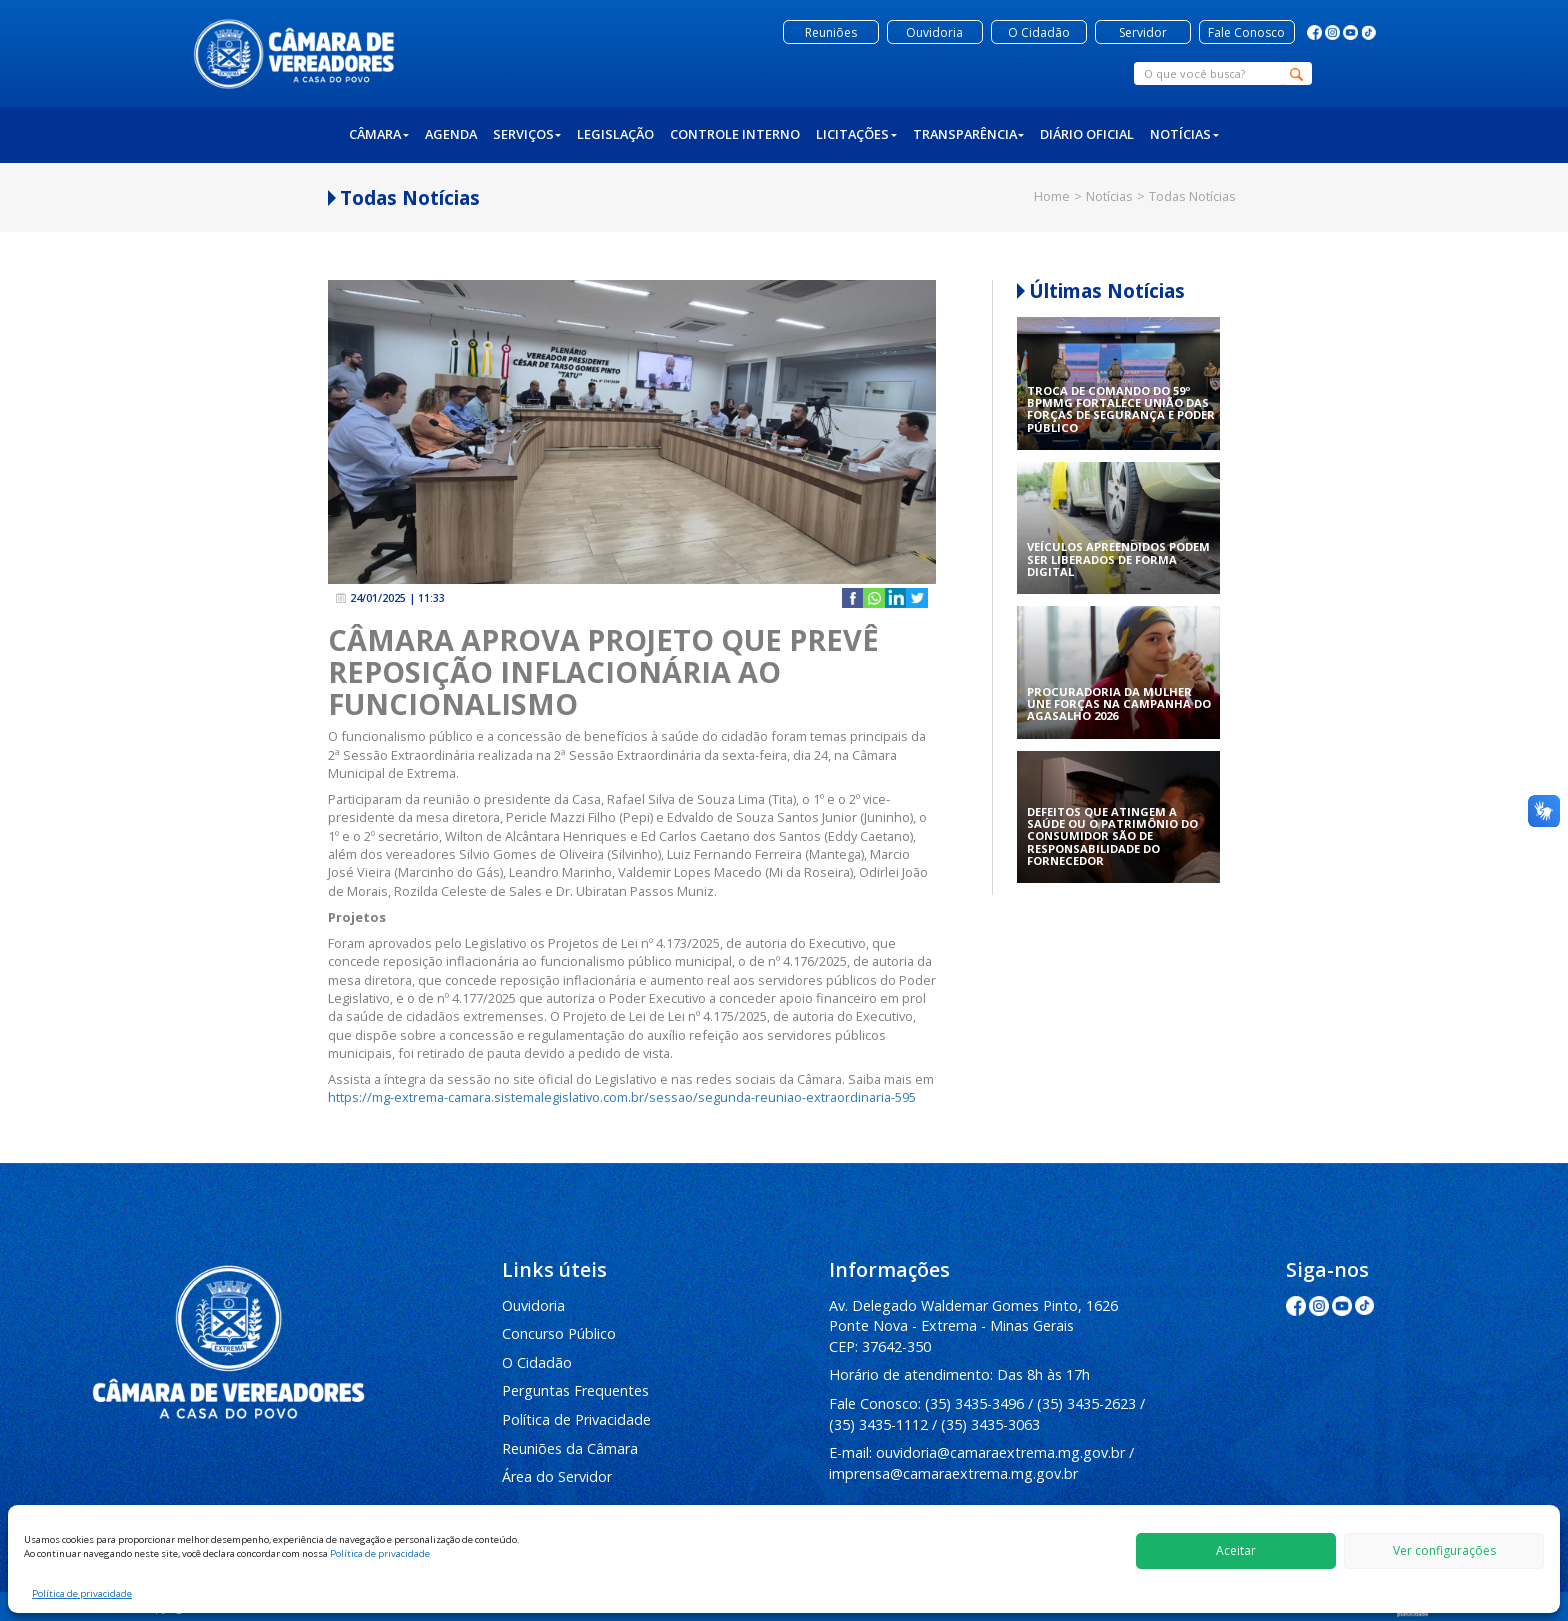 Image resolution: width=1568 pixels, height=1621 pixels. What do you see at coordinates (576, 1419) in the screenshot?
I see `Política de Privacidade` at bounding box center [576, 1419].